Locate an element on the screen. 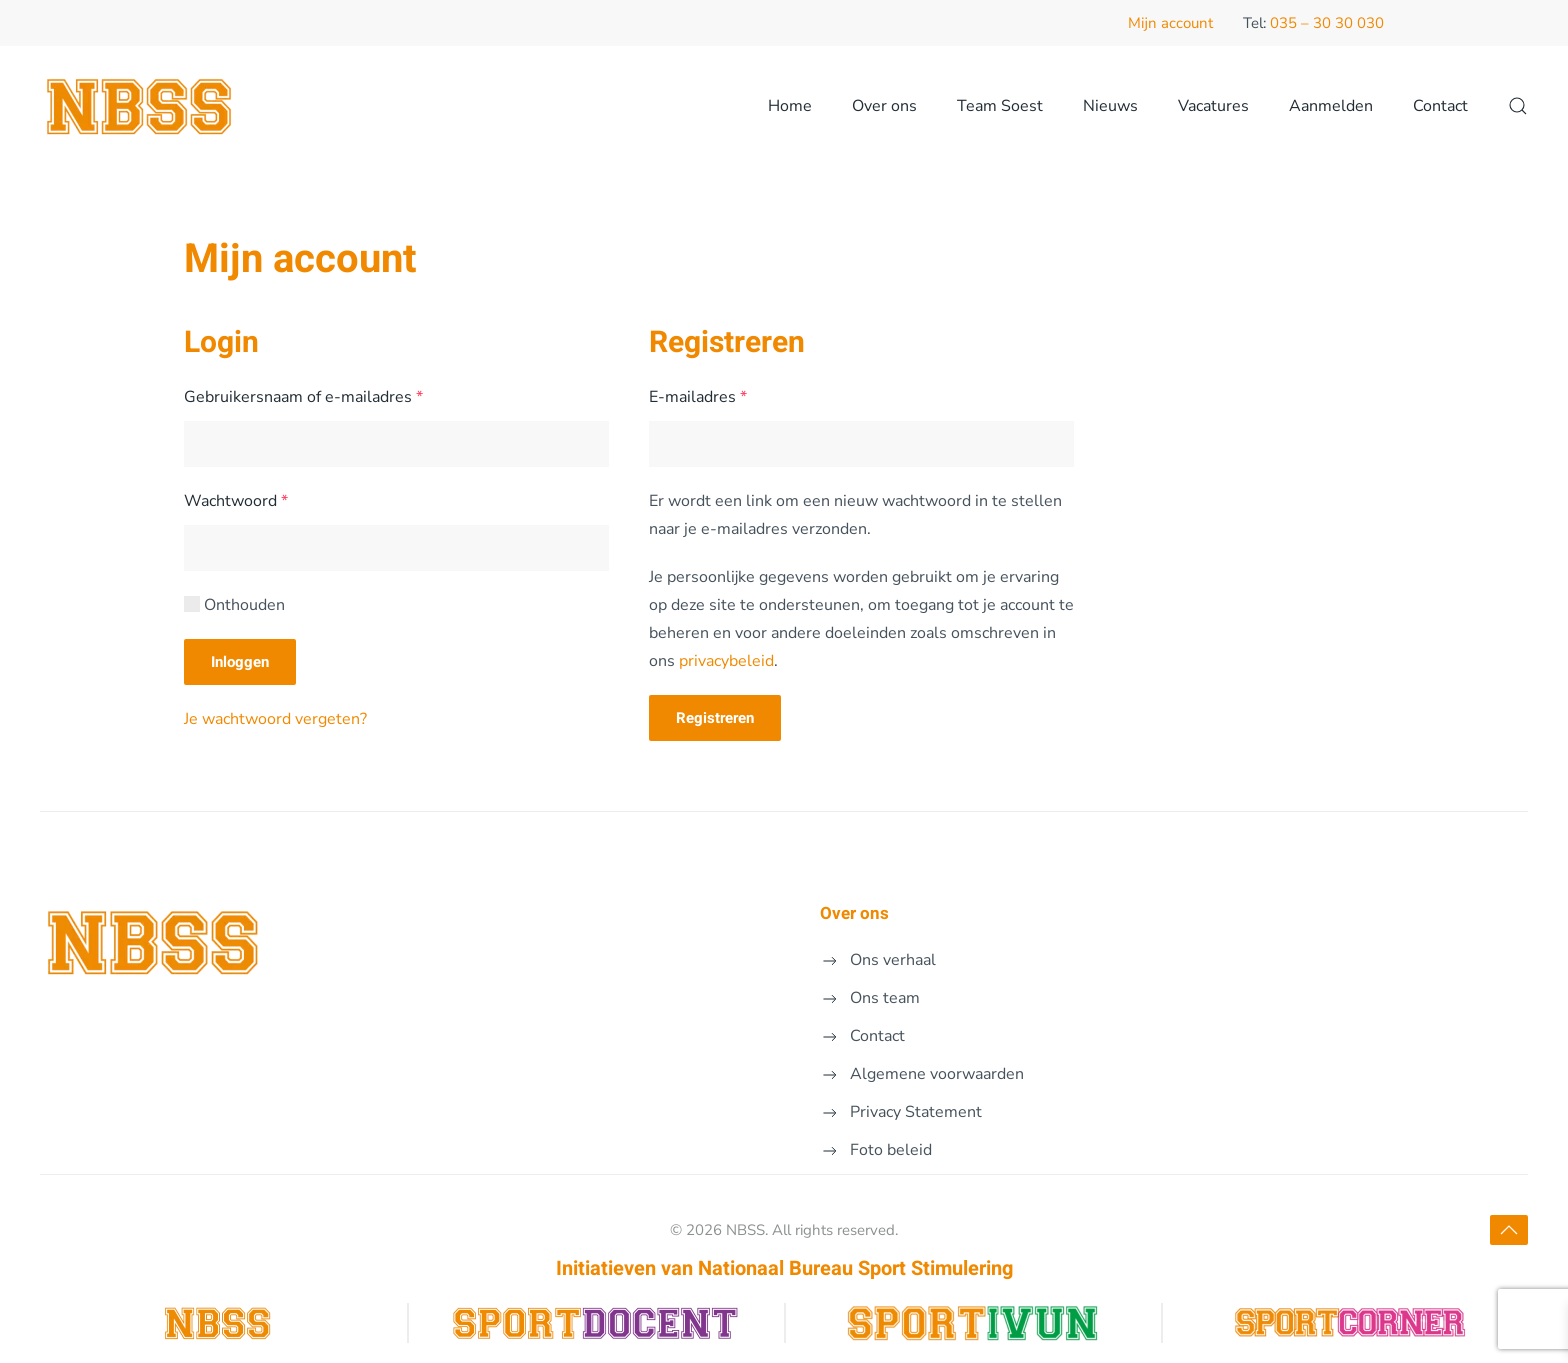 The width and height of the screenshot is (1568, 1363). Je wachtwoord vergeten? is located at coordinates (275, 719).